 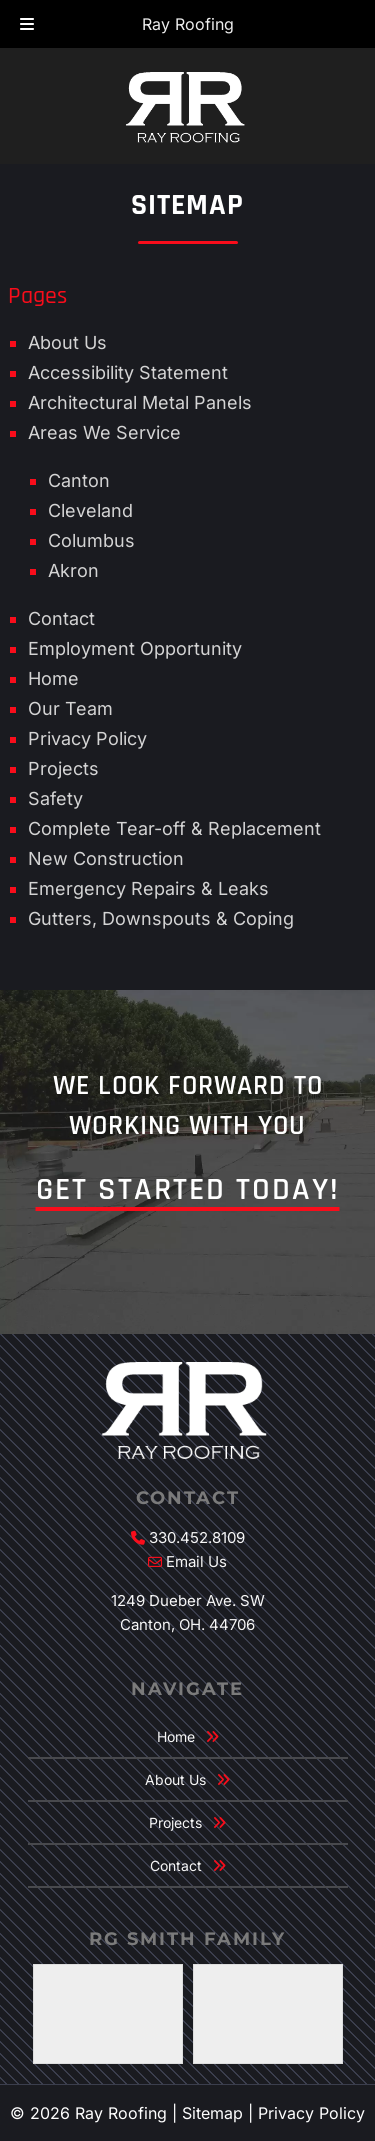 I want to click on Projects, so click(x=63, y=768).